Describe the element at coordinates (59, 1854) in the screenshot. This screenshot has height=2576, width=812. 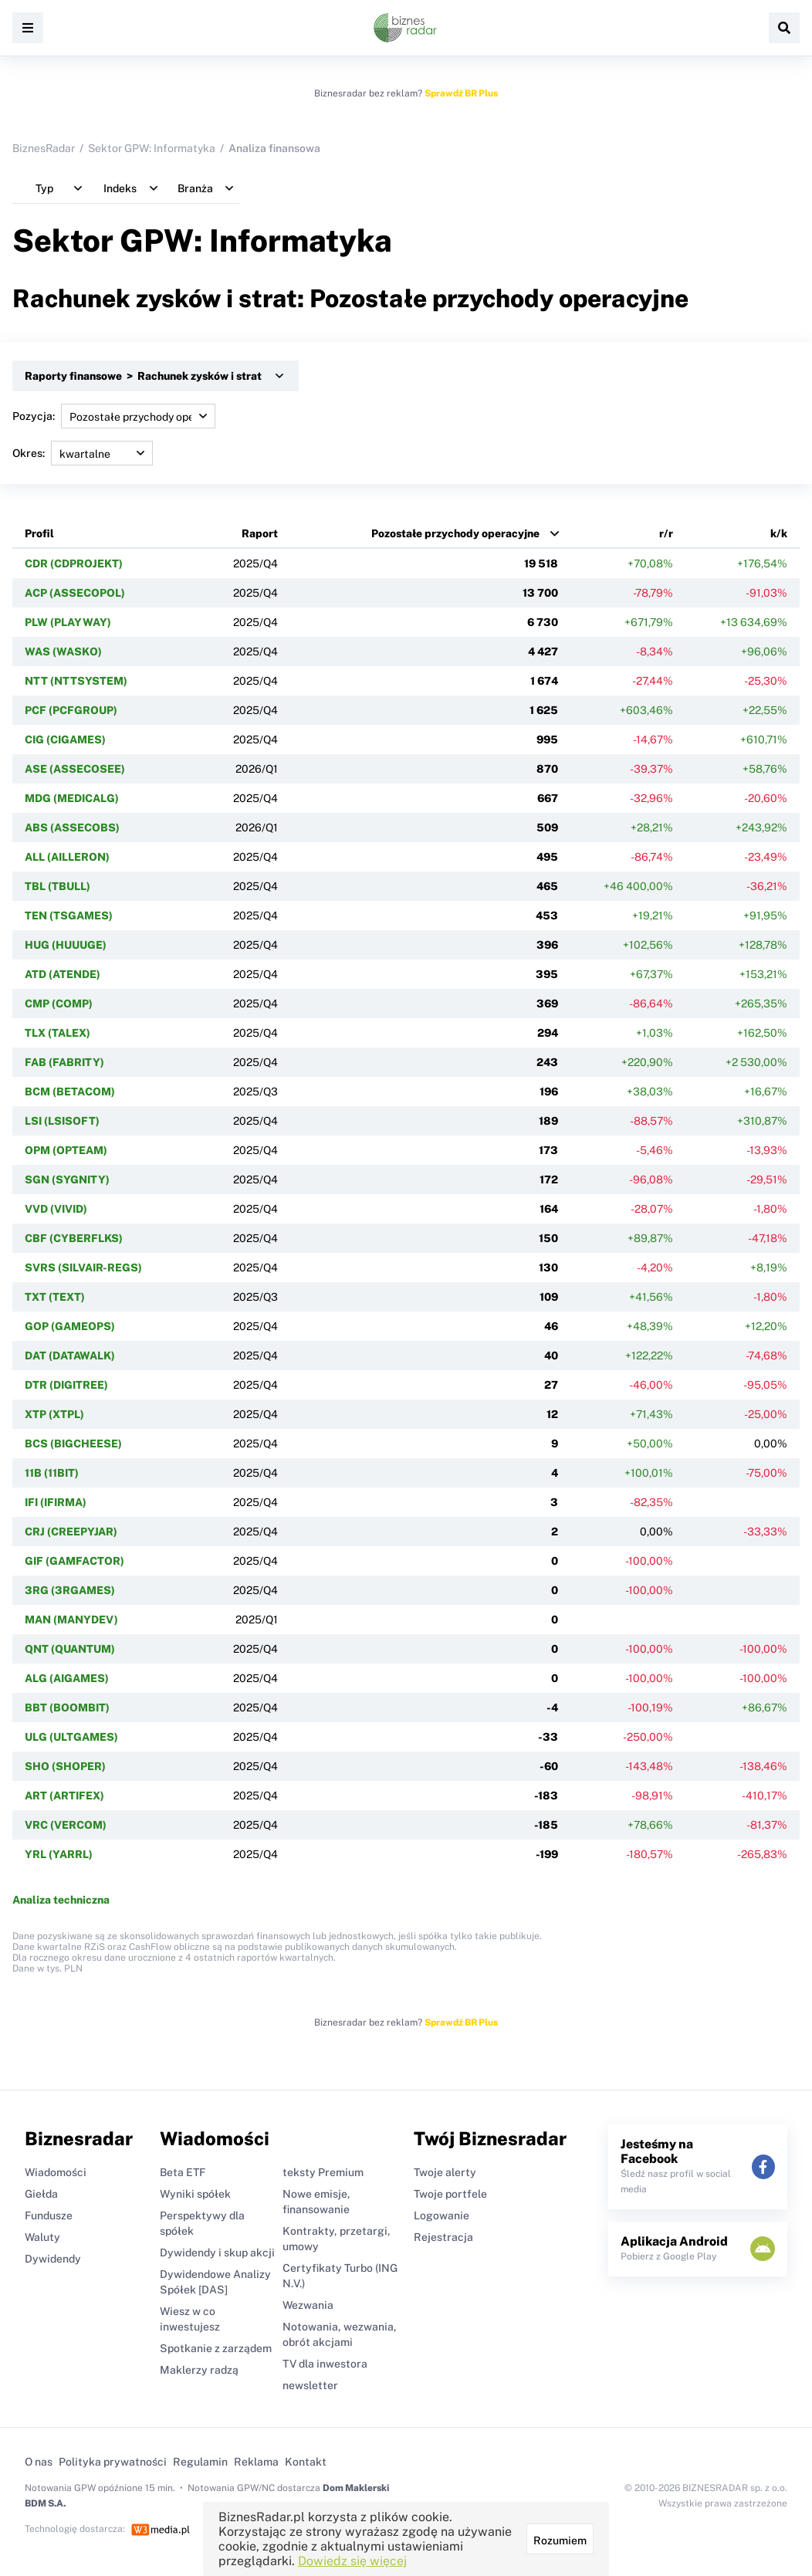
I see `YRL (YARRL)` at that location.